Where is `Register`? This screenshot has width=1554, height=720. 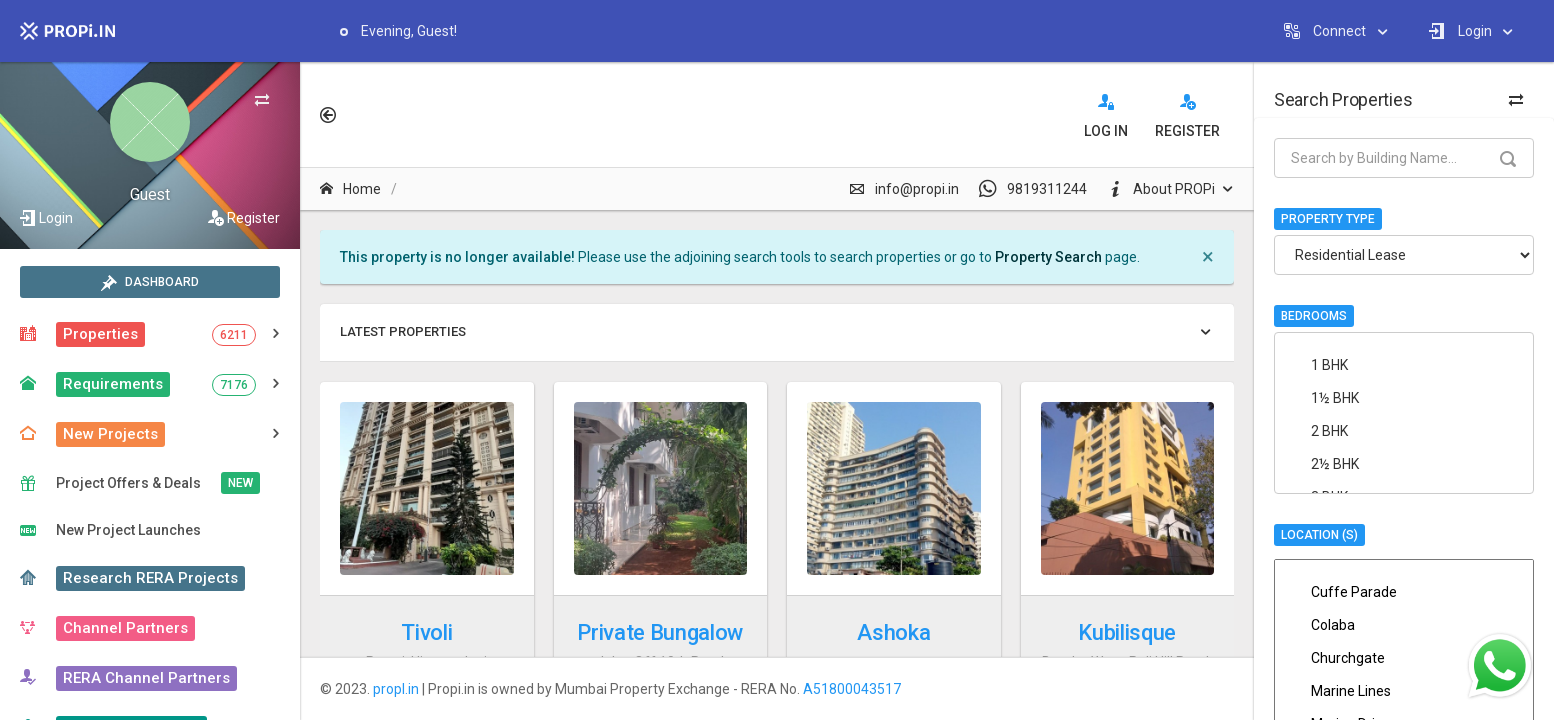 Register is located at coordinates (253, 218).